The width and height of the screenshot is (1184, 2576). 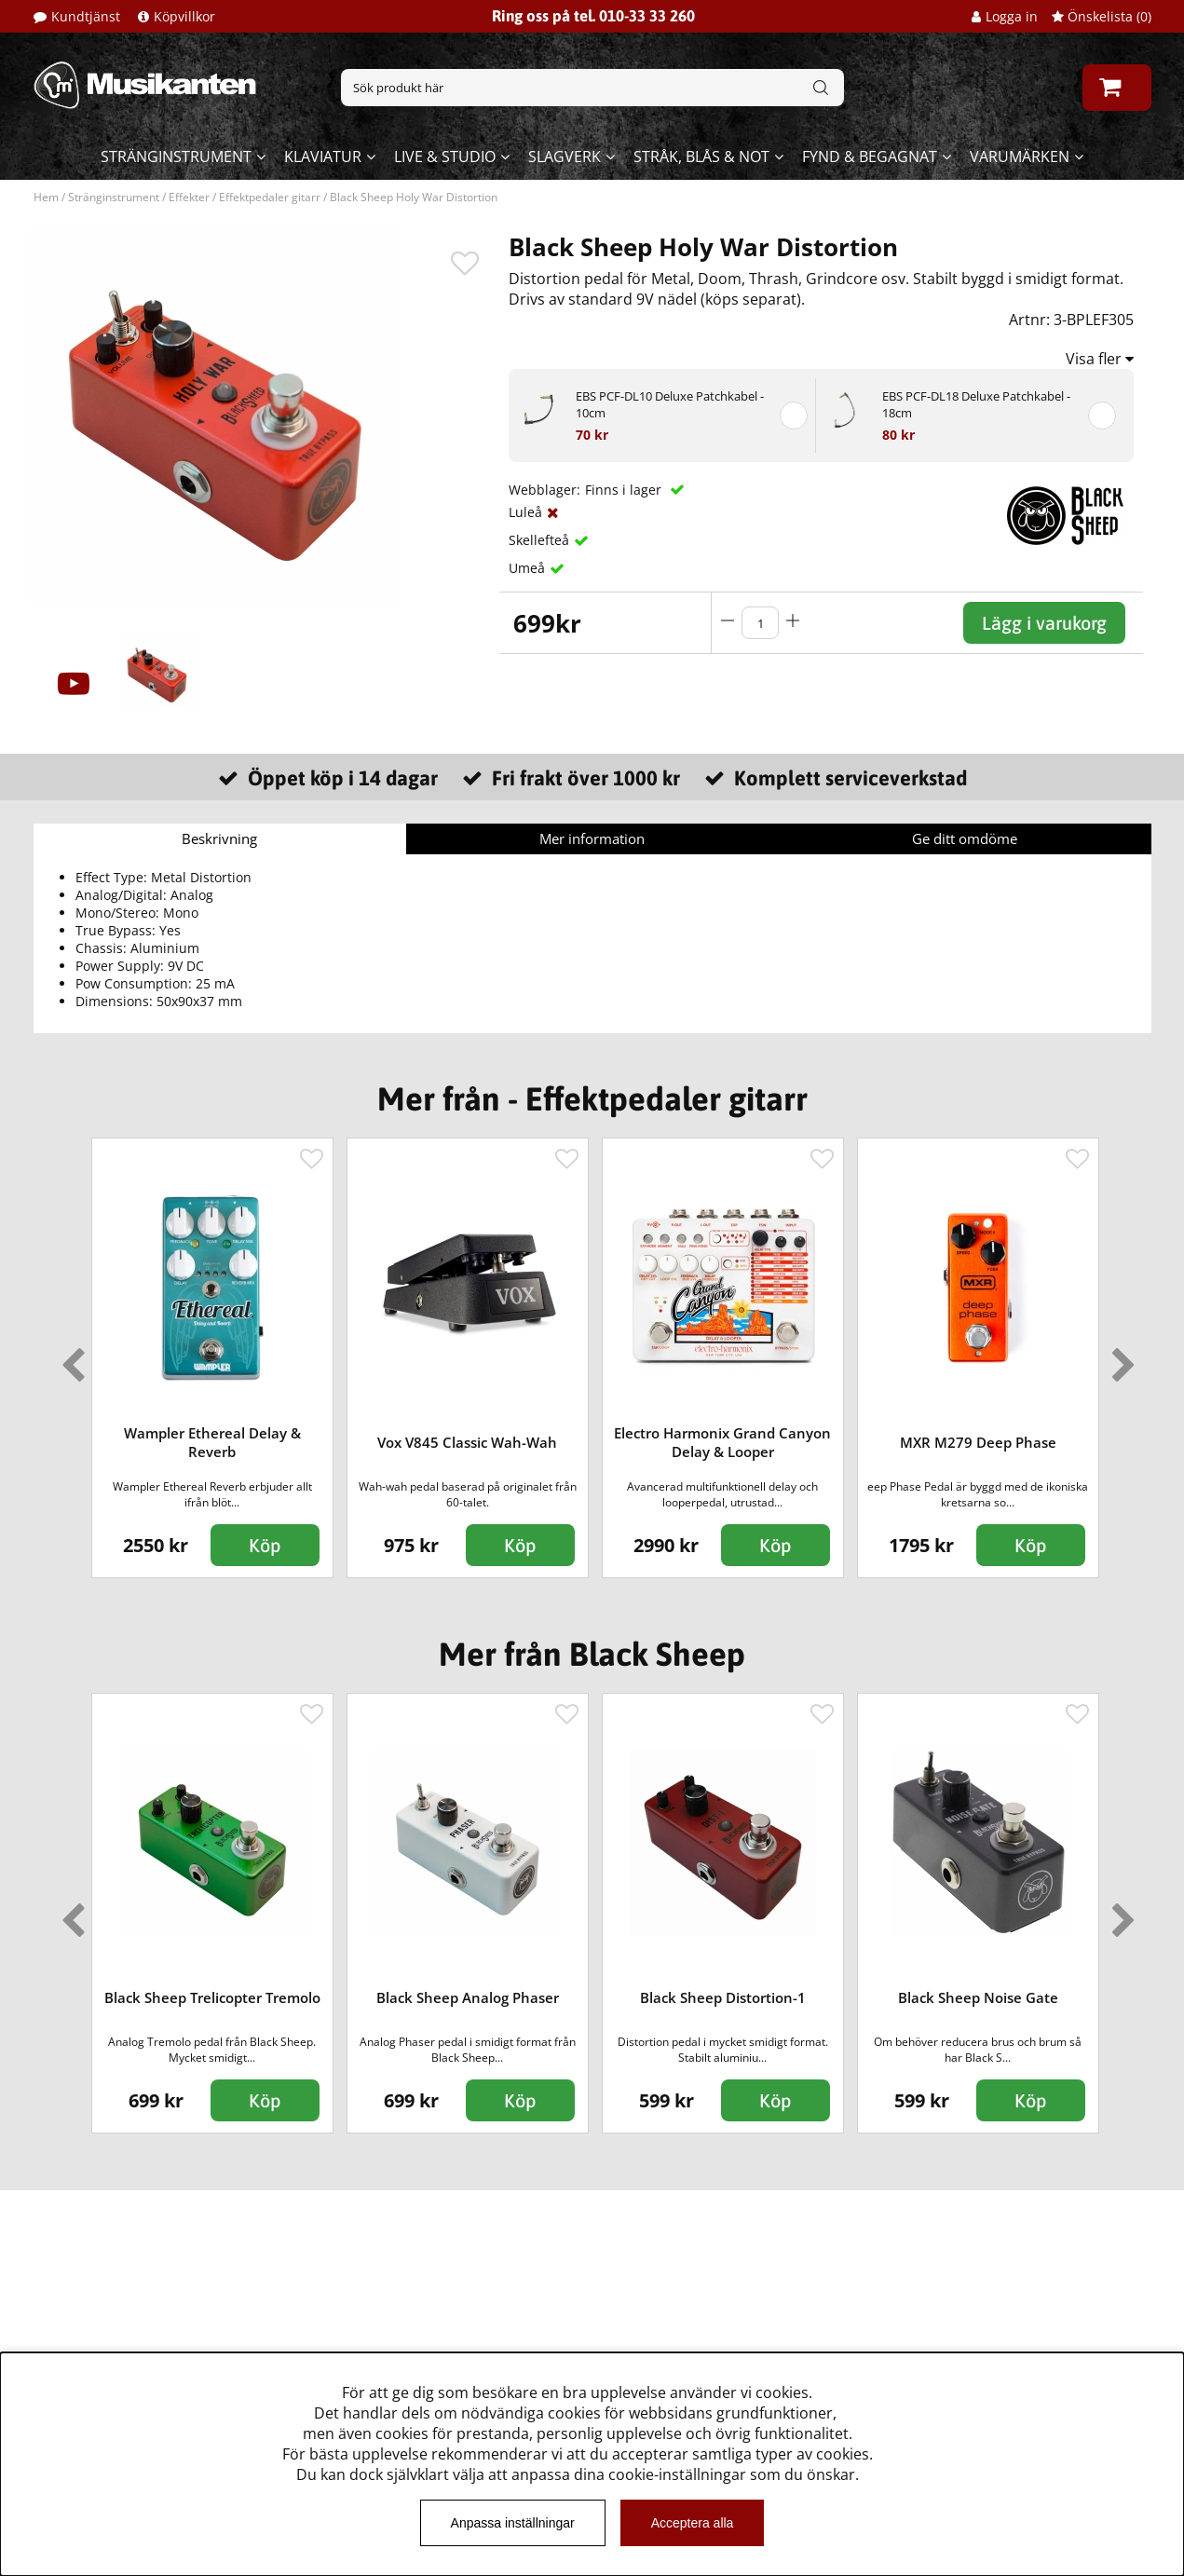 I want to click on Effektpedaler gitarr, so click(x=269, y=197).